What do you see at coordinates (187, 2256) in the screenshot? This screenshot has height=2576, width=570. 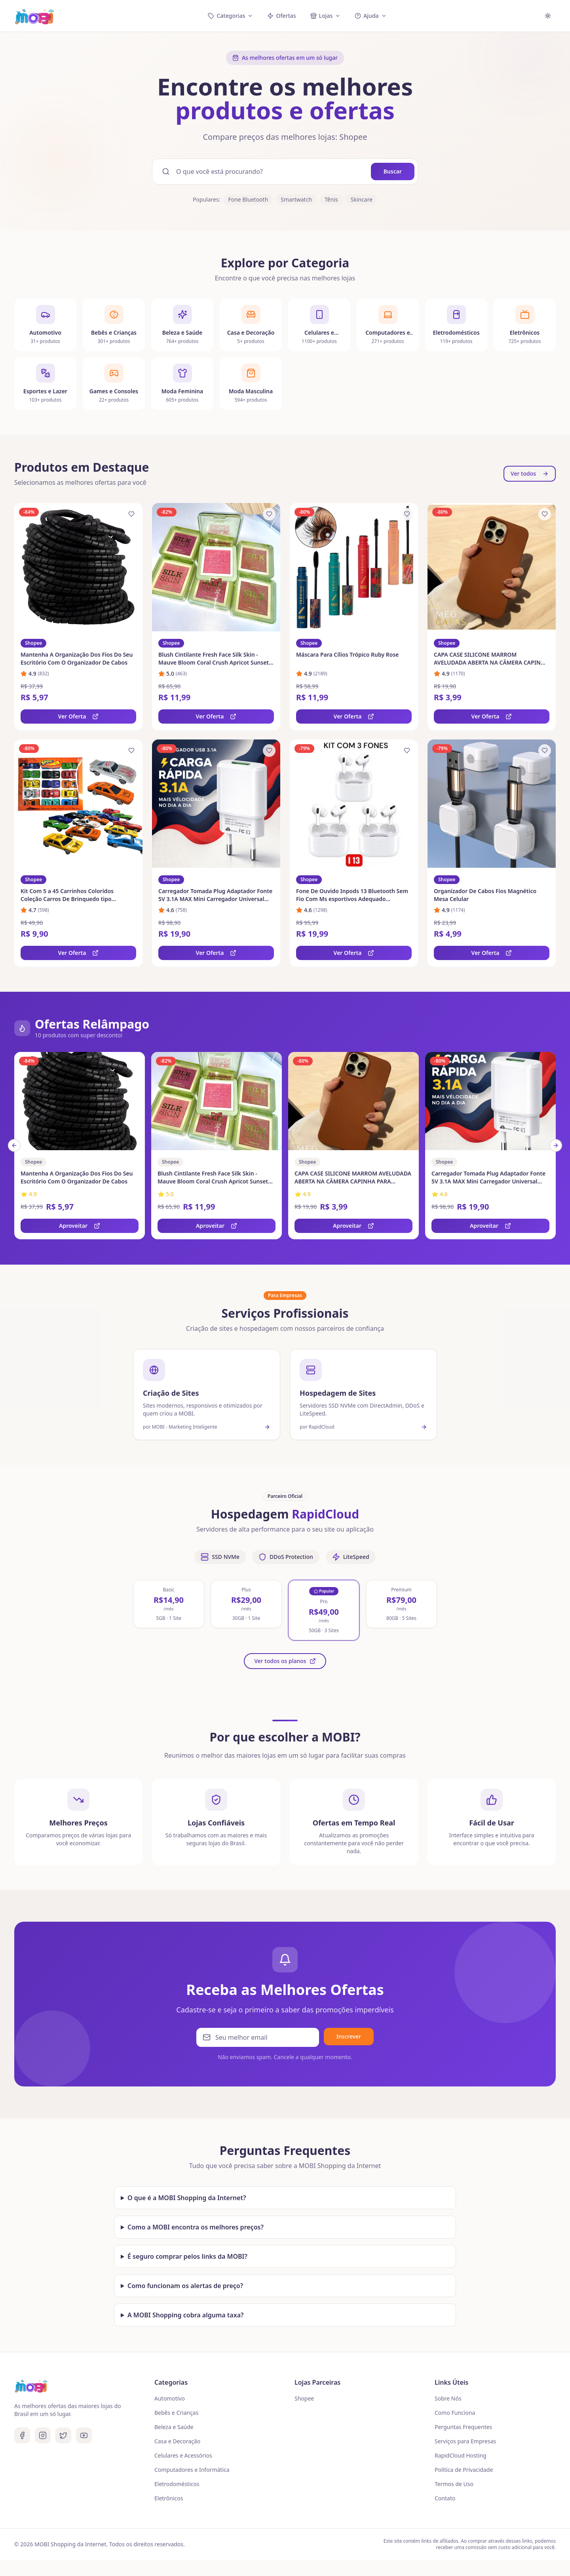 I see `É seguro comprar pelos links da MOBI?` at bounding box center [187, 2256].